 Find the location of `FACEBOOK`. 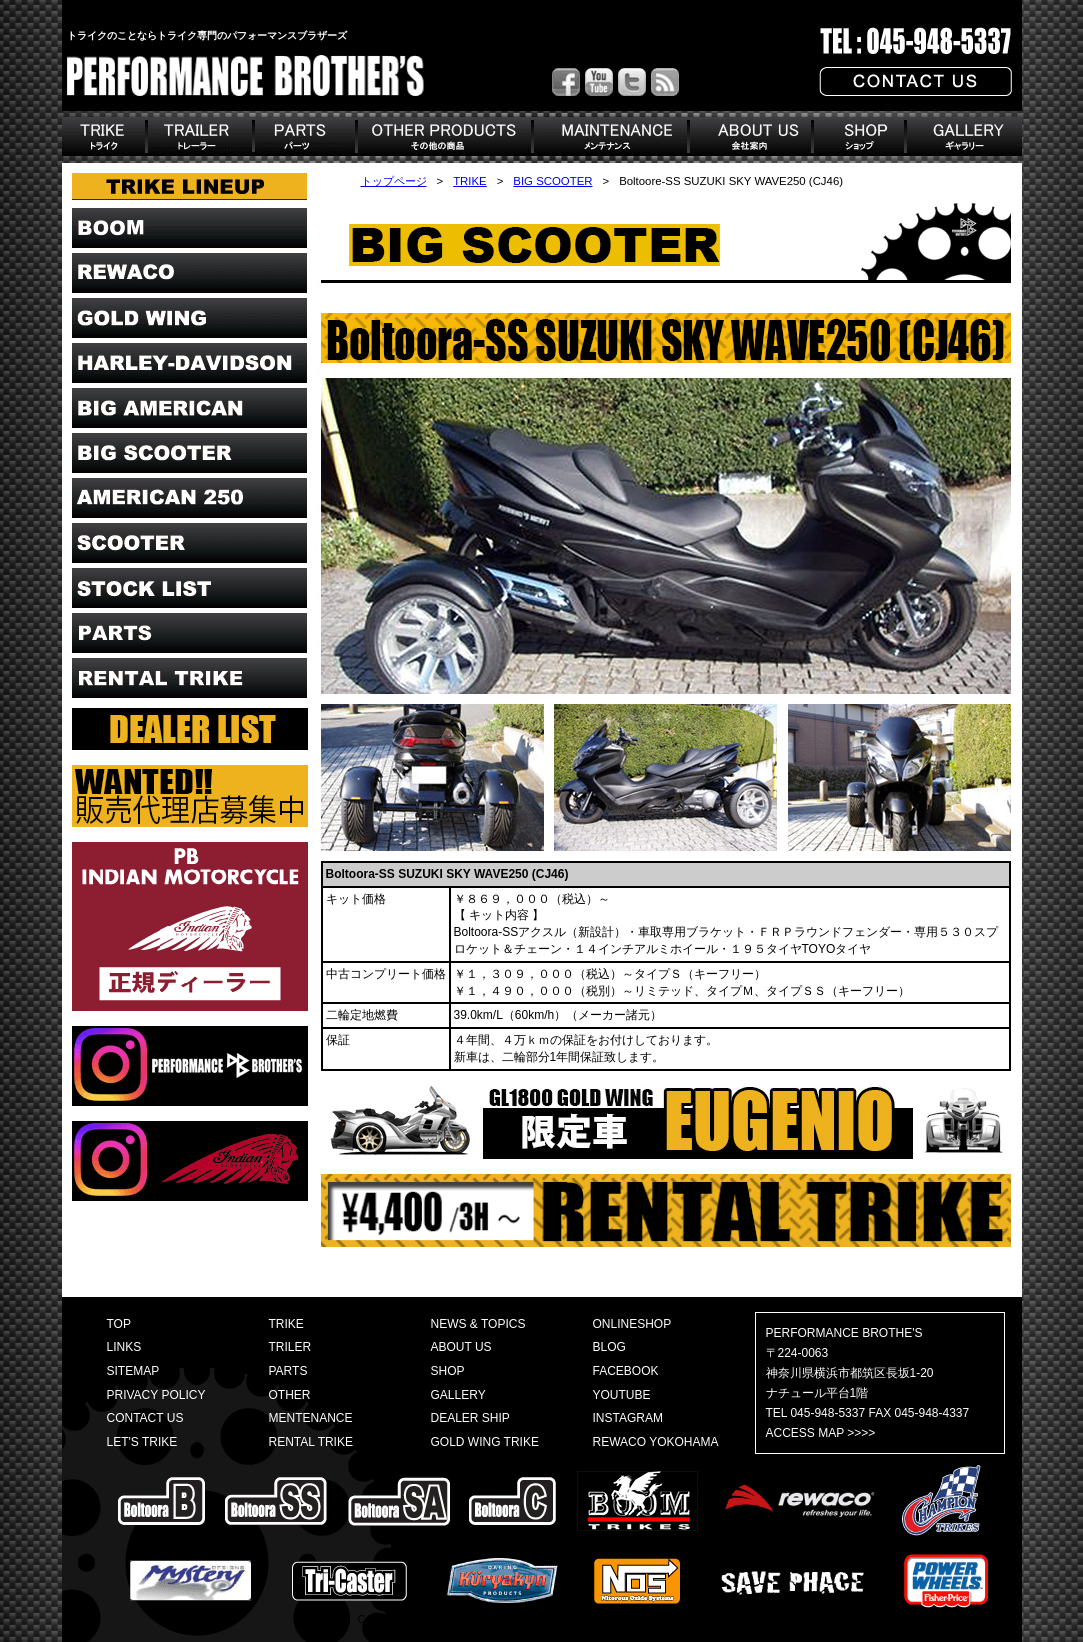

FACEBOOK is located at coordinates (626, 1371).